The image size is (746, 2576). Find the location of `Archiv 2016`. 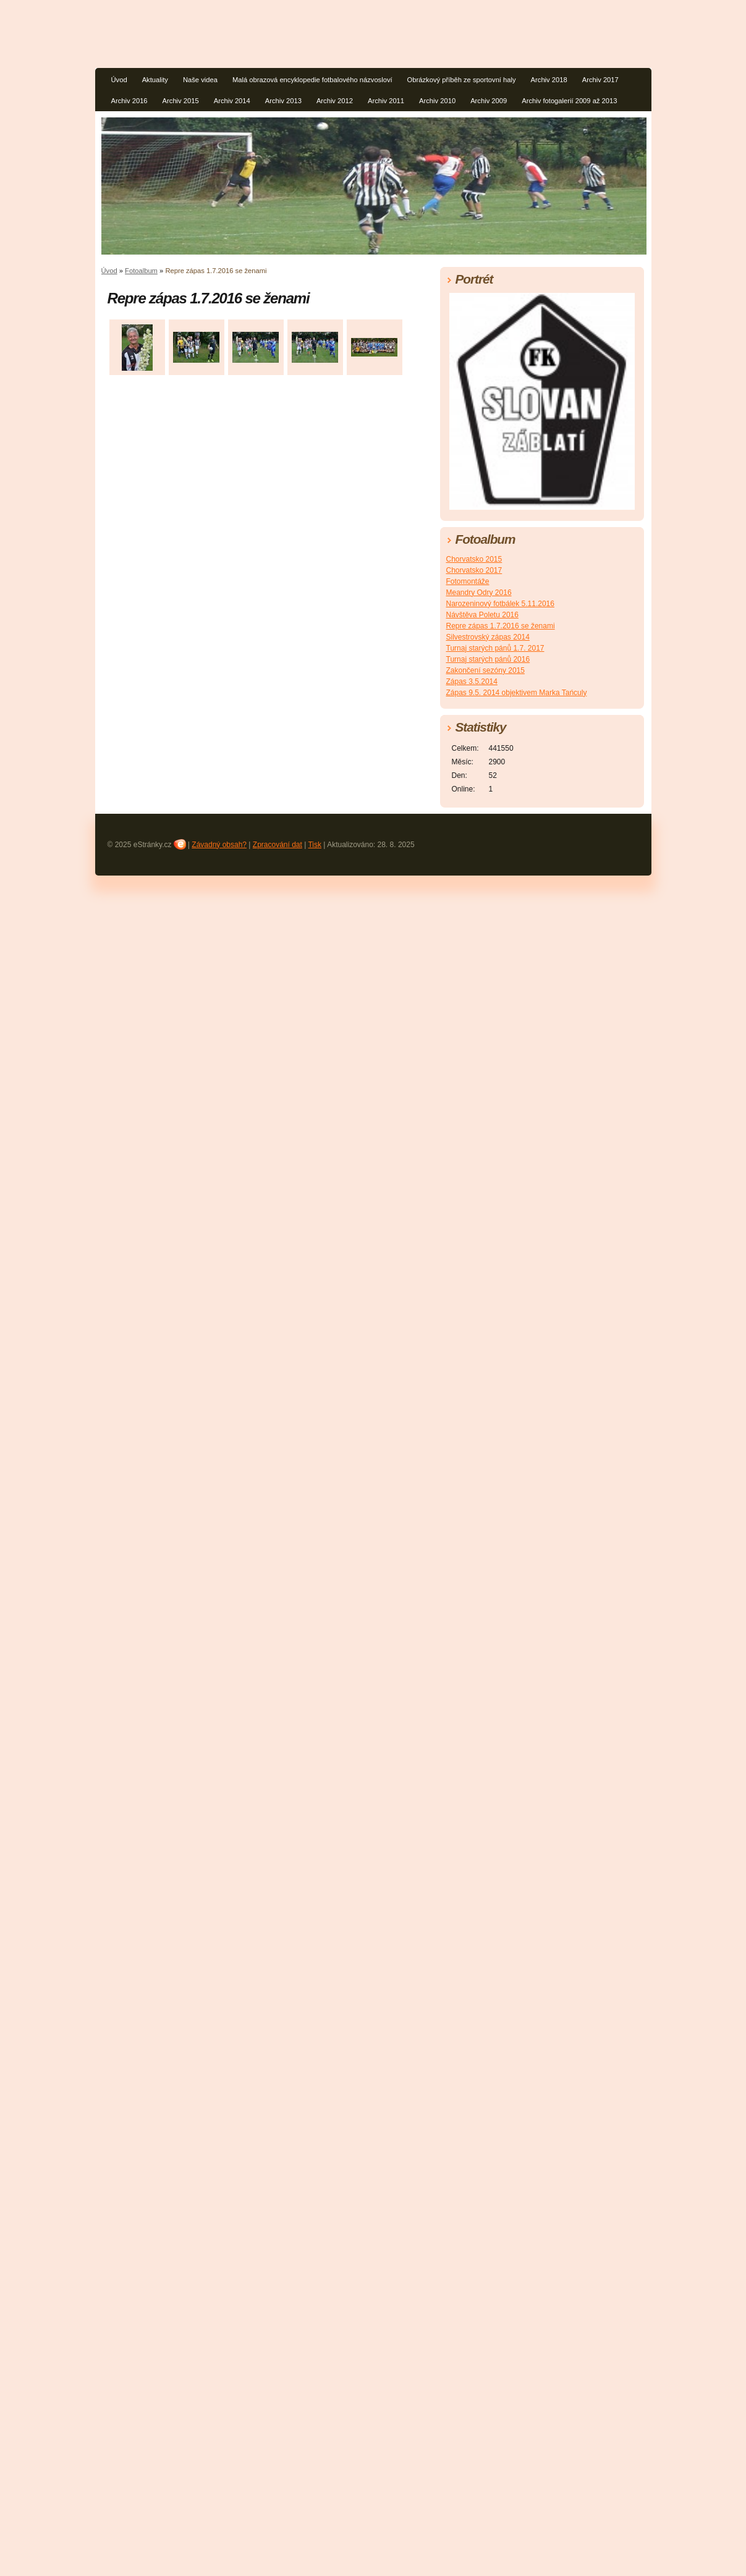

Archiv 2016 is located at coordinates (129, 100).